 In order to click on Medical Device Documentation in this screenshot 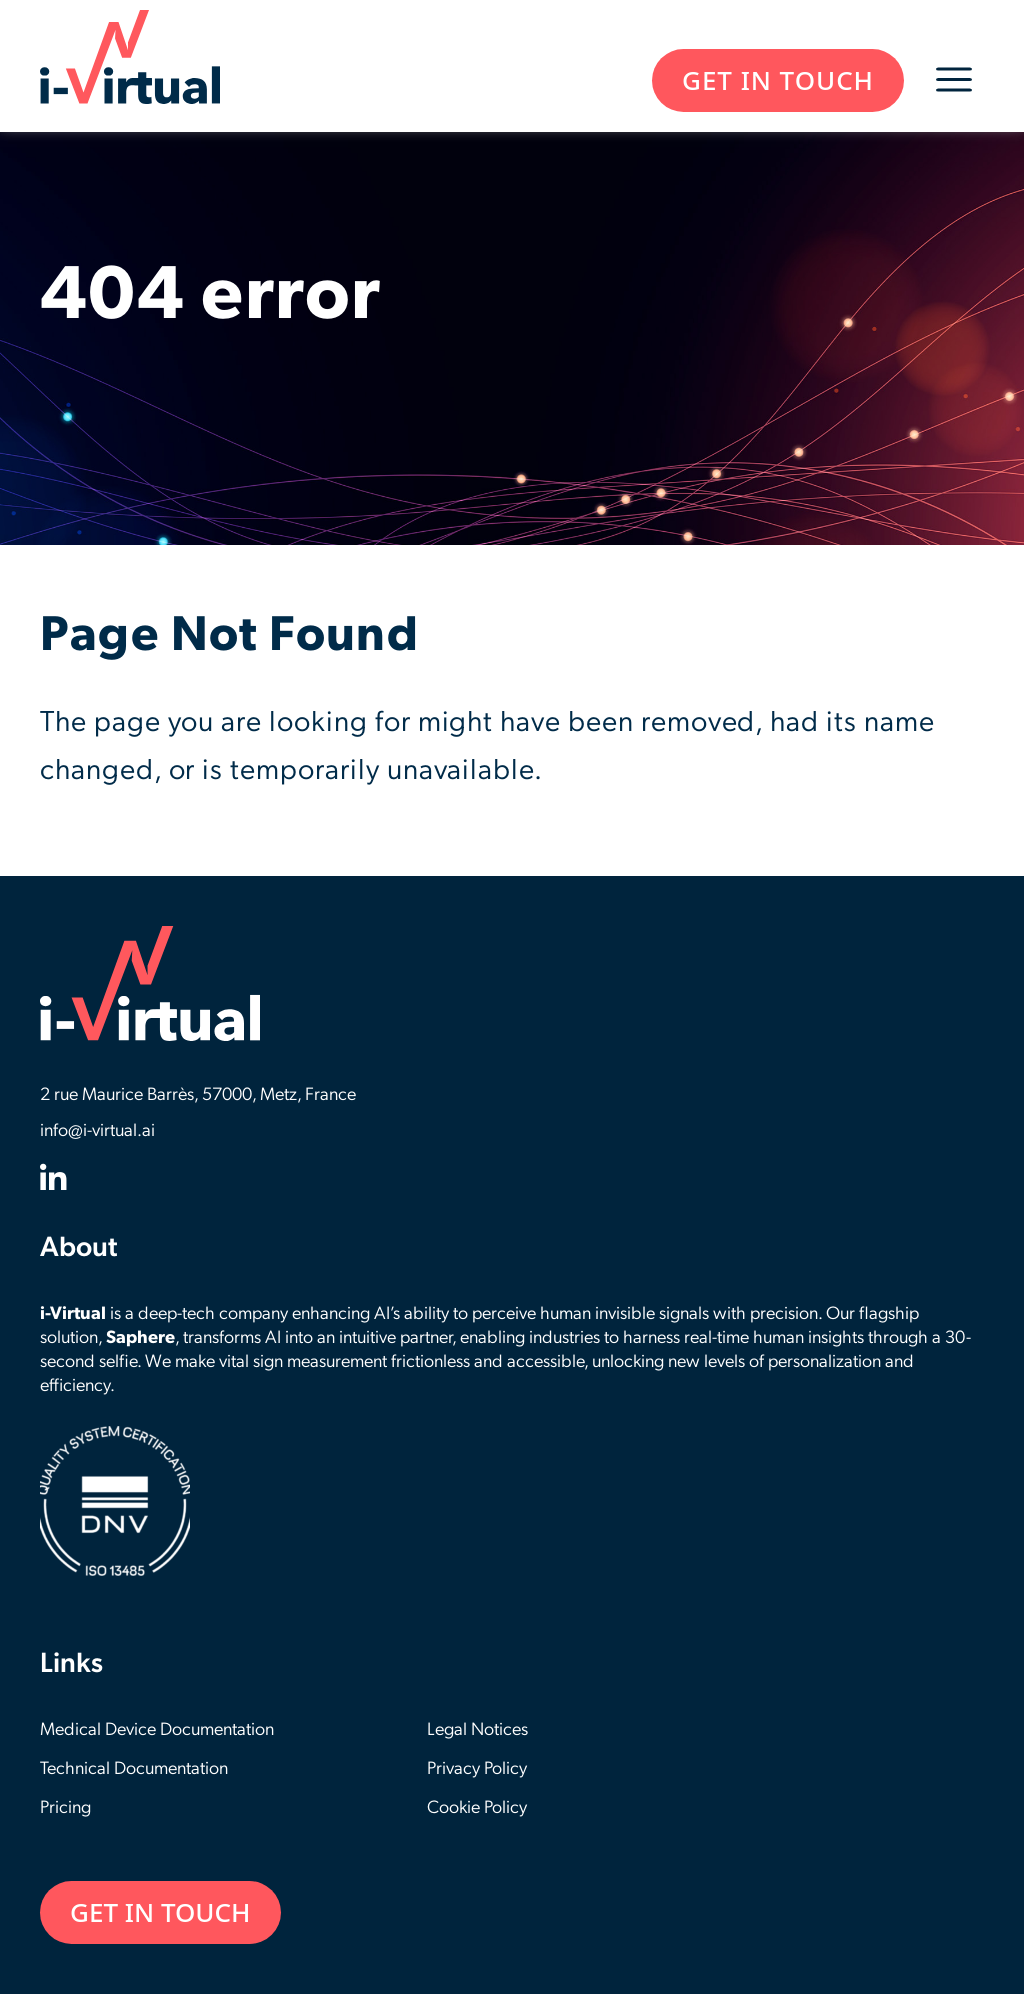, I will do `click(157, 1730)`.